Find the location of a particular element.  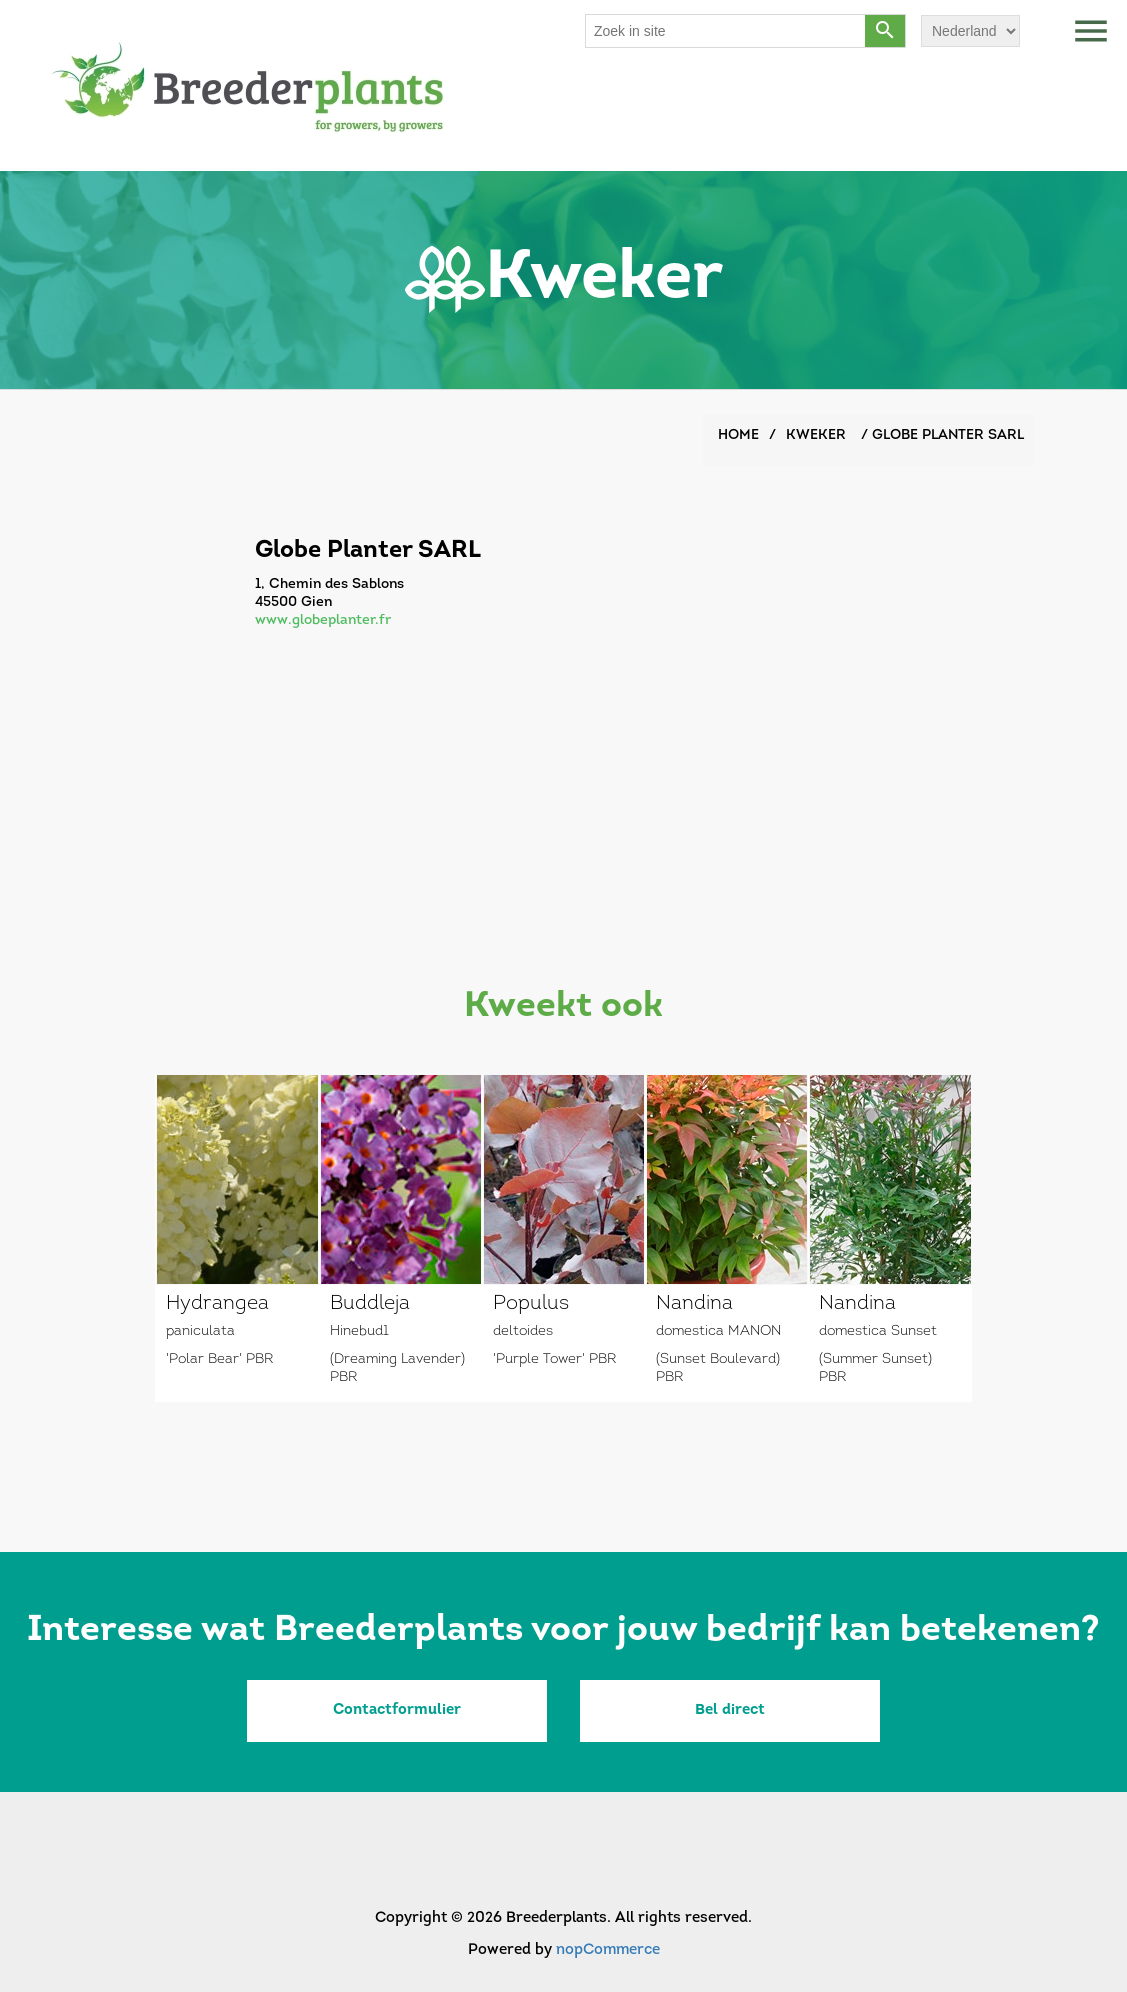

[Search store] is located at coordinates (726, 31).